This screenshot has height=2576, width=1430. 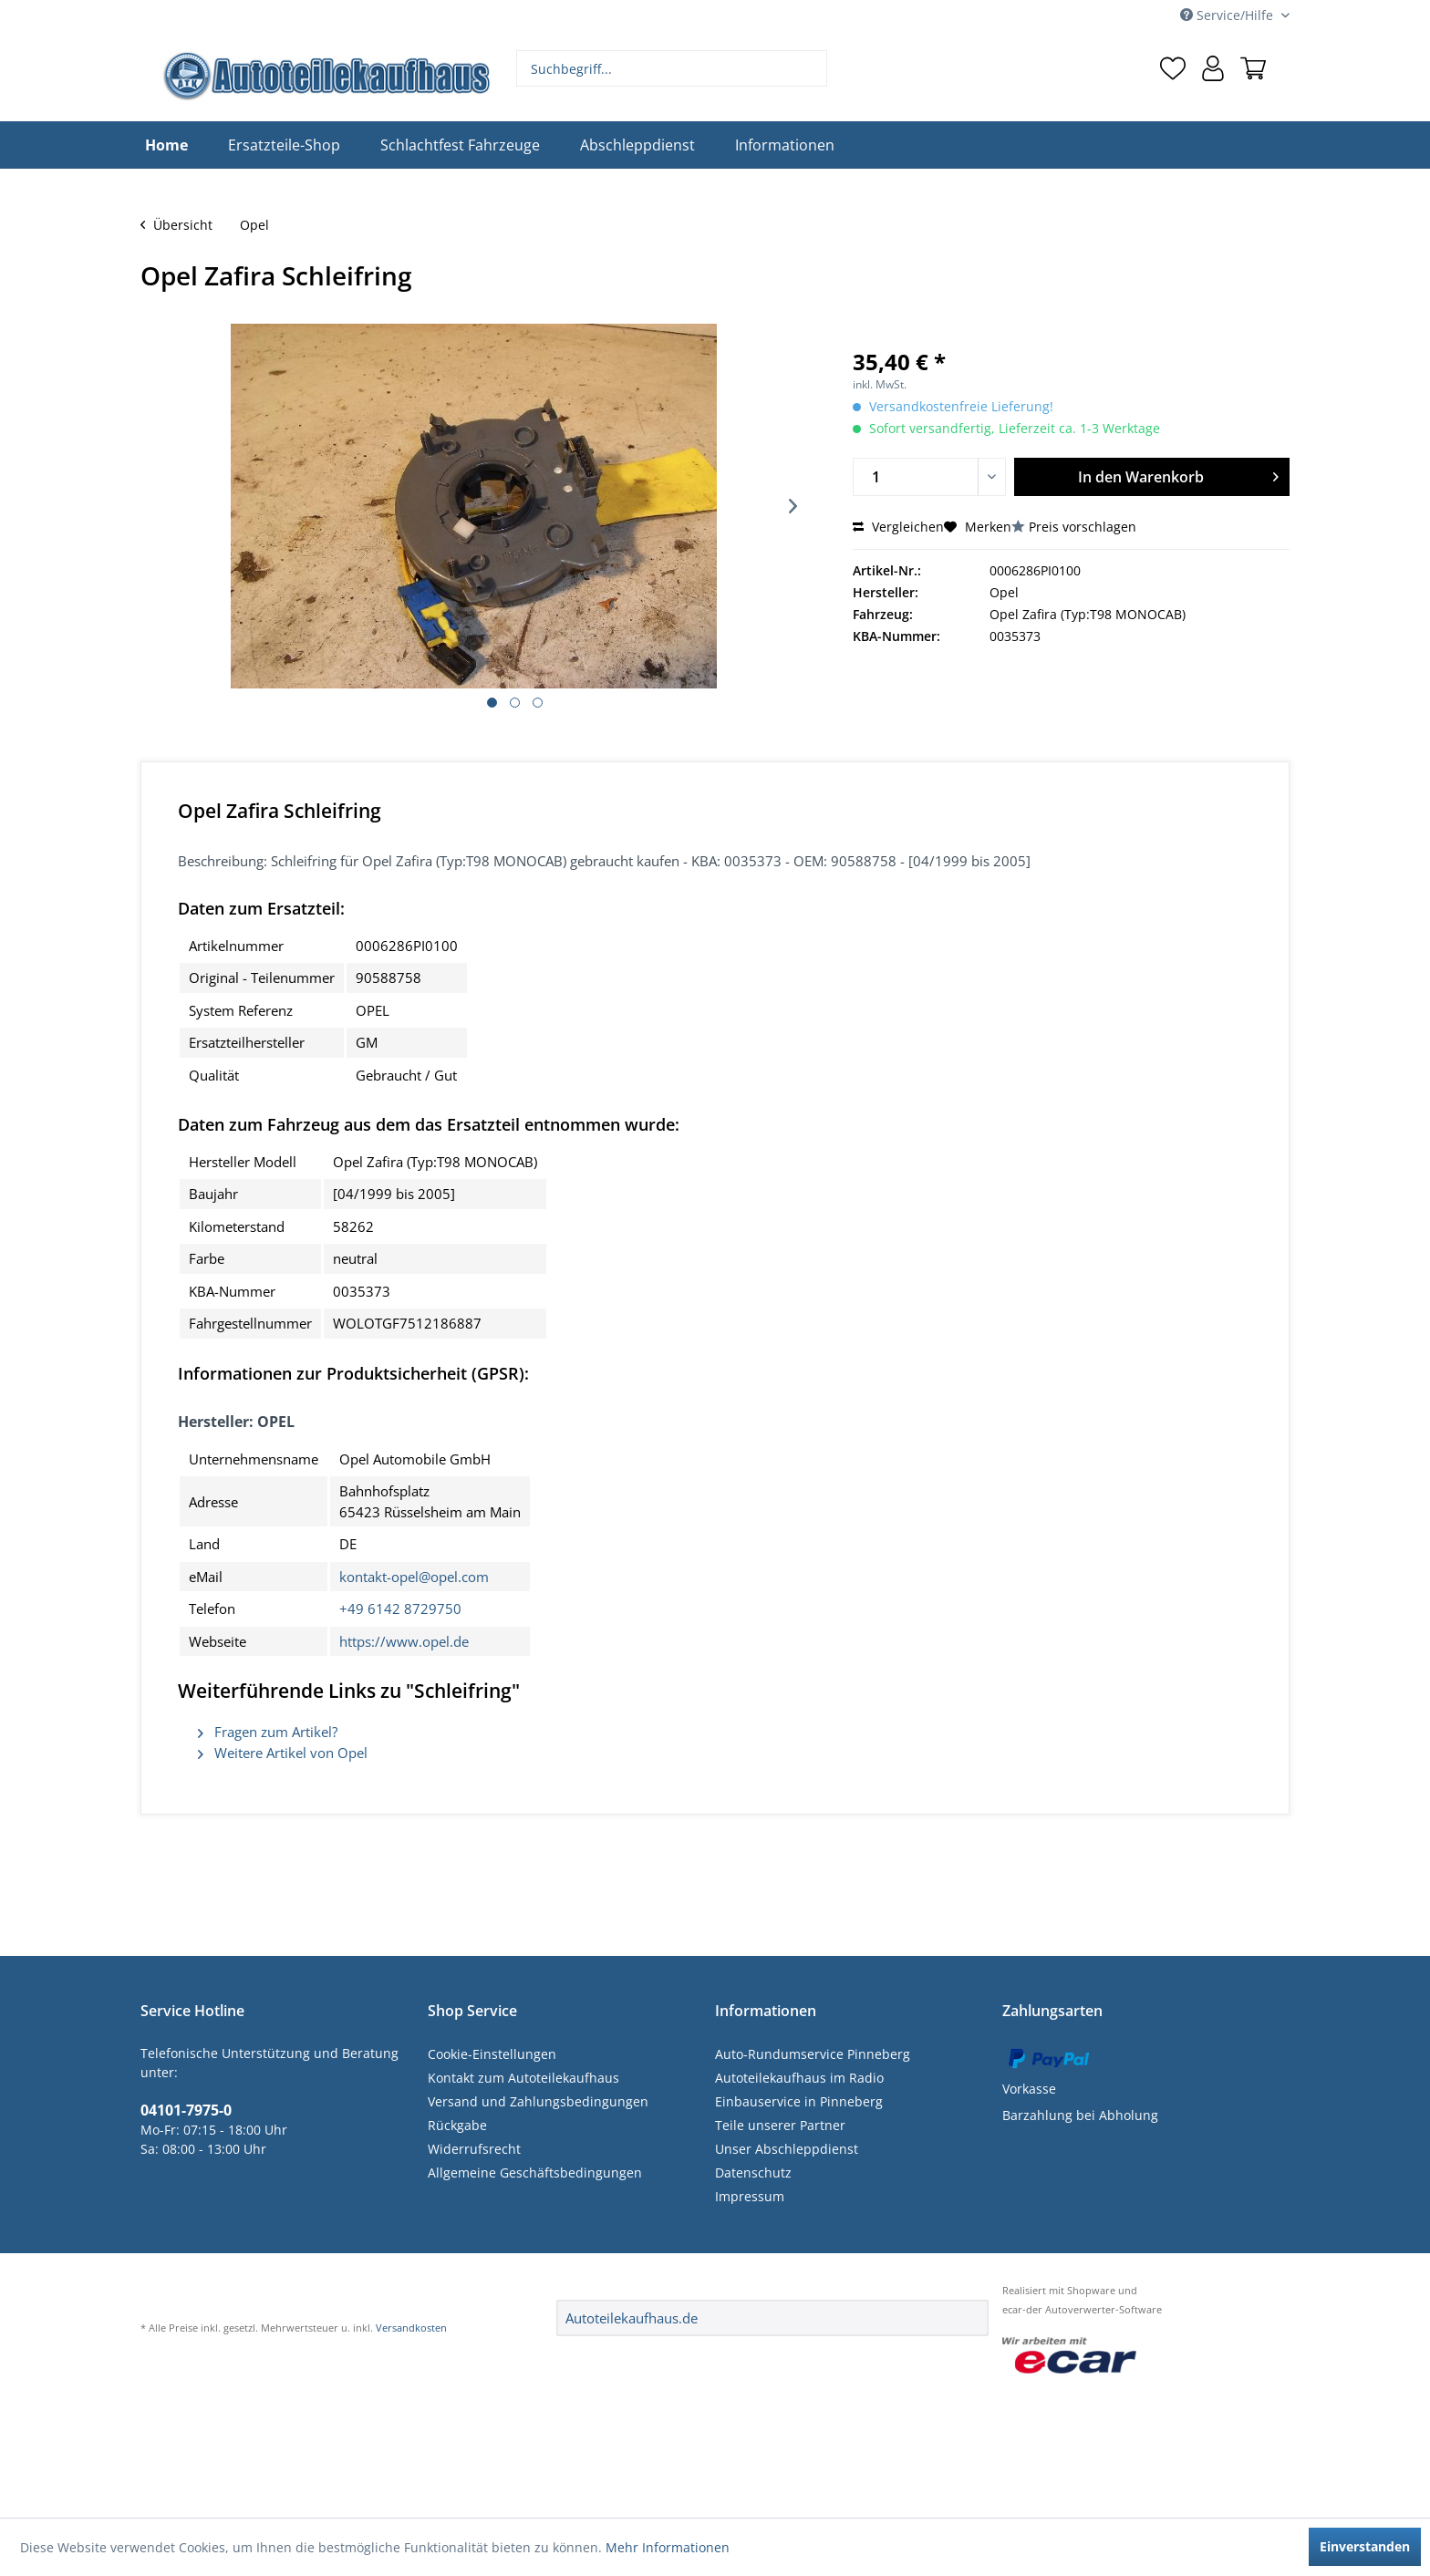 I want to click on Einverstanden, so click(x=1365, y=2546).